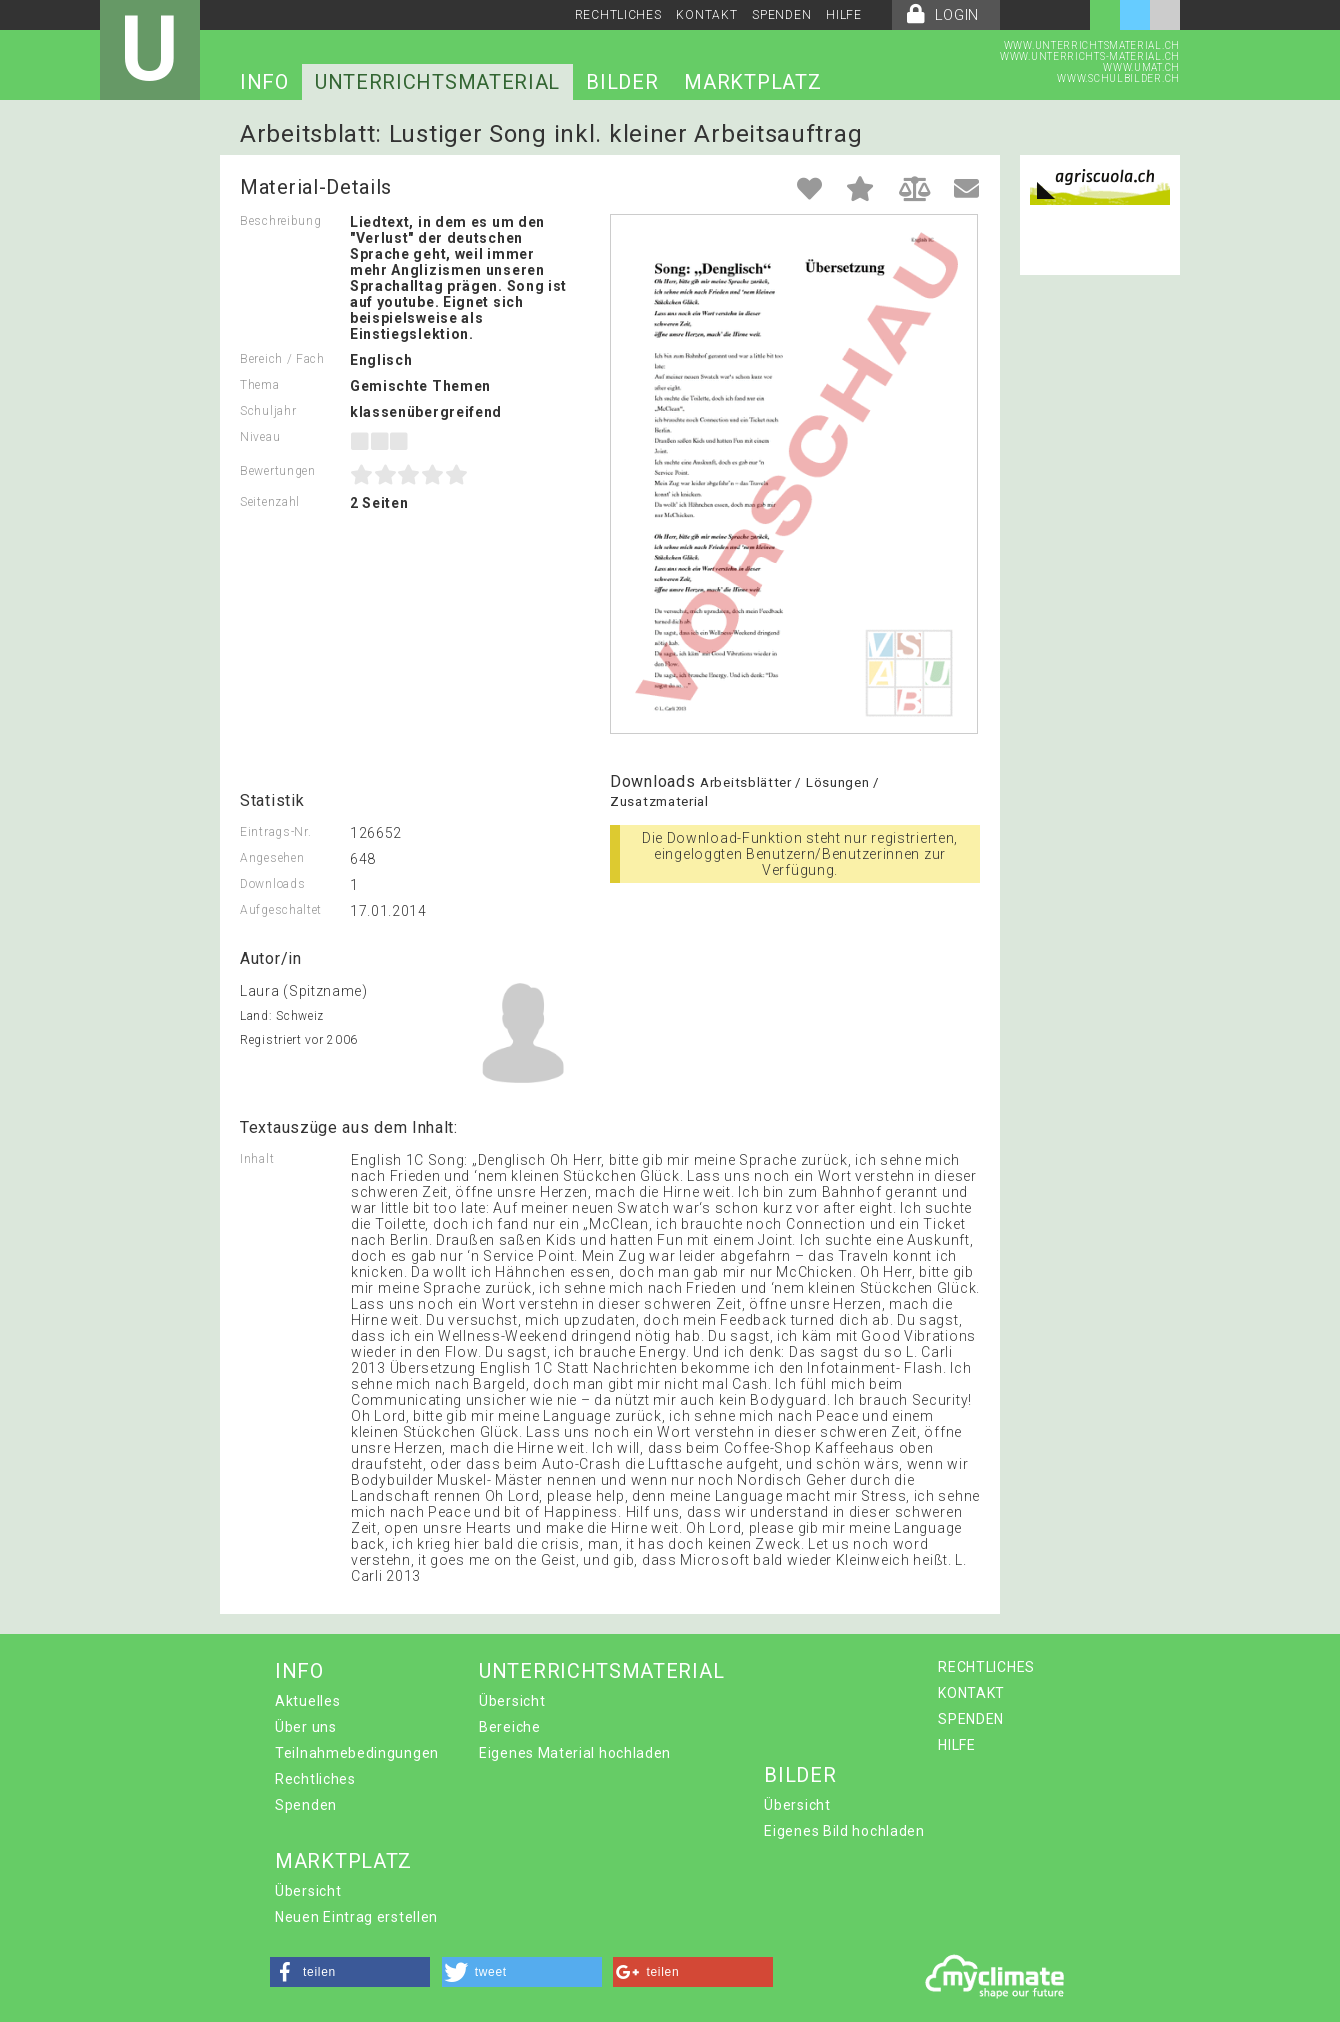 Image resolution: width=1340 pixels, height=2022 pixels. I want to click on [button], so click(350, 1972).